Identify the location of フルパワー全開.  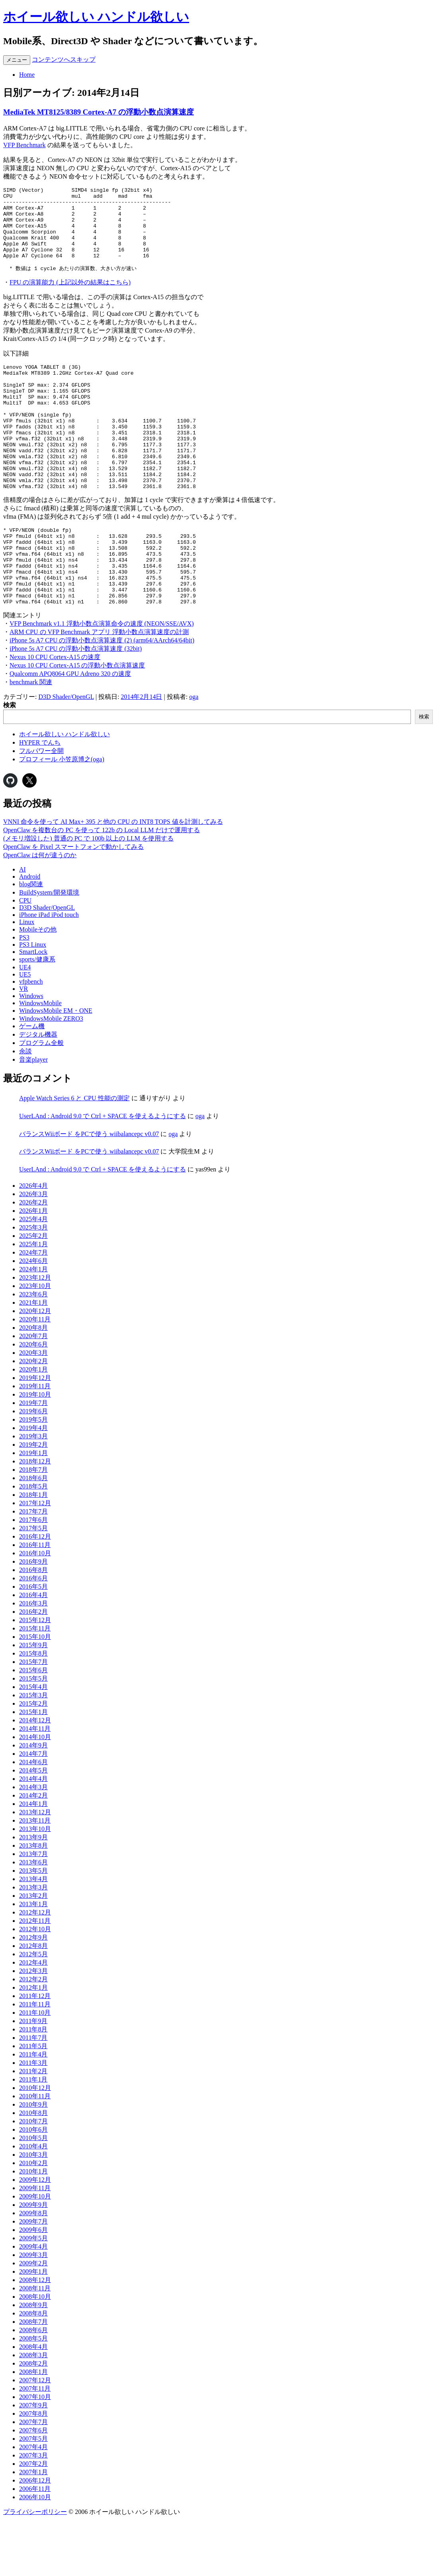
(41, 807).